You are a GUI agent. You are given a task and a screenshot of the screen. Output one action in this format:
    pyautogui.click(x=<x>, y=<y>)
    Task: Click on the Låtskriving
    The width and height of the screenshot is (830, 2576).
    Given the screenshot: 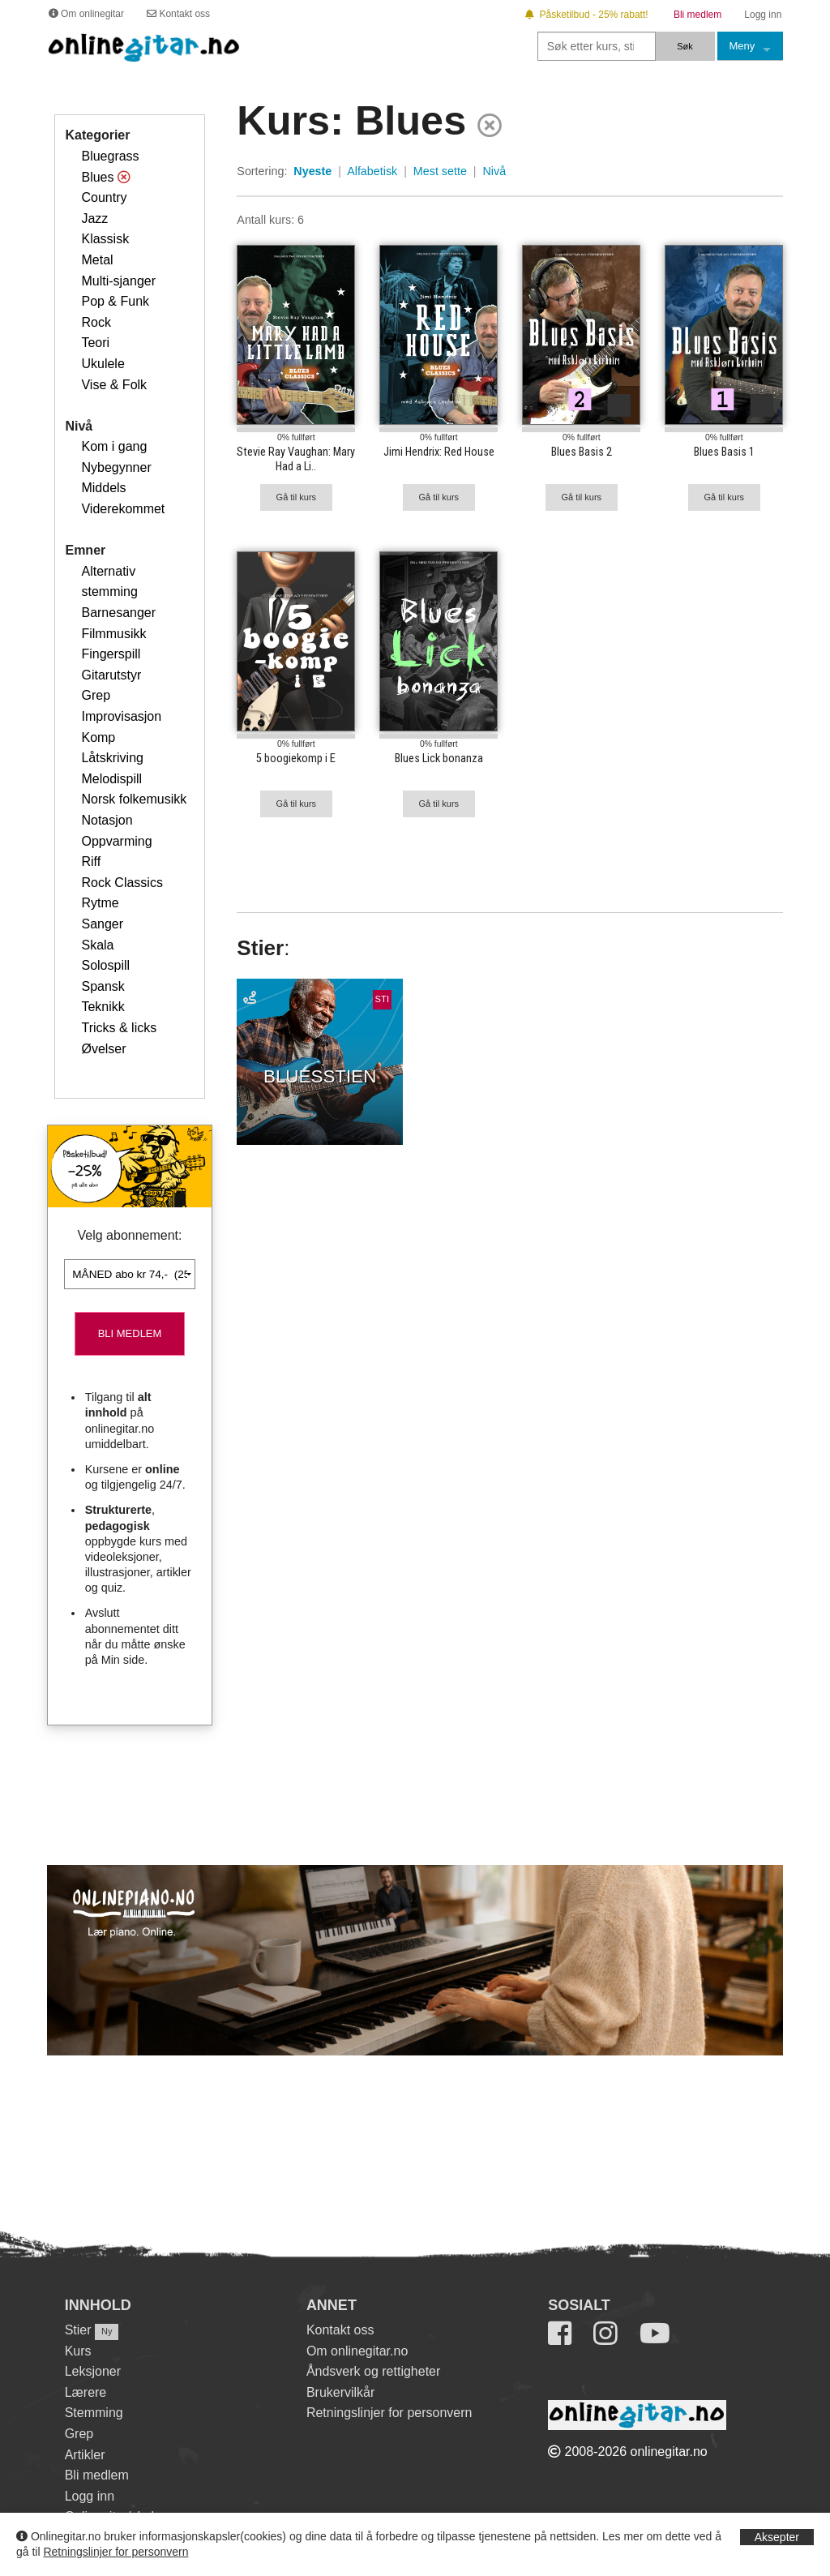 What is the action you would take?
    pyautogui.click(x=112, y=758)
    